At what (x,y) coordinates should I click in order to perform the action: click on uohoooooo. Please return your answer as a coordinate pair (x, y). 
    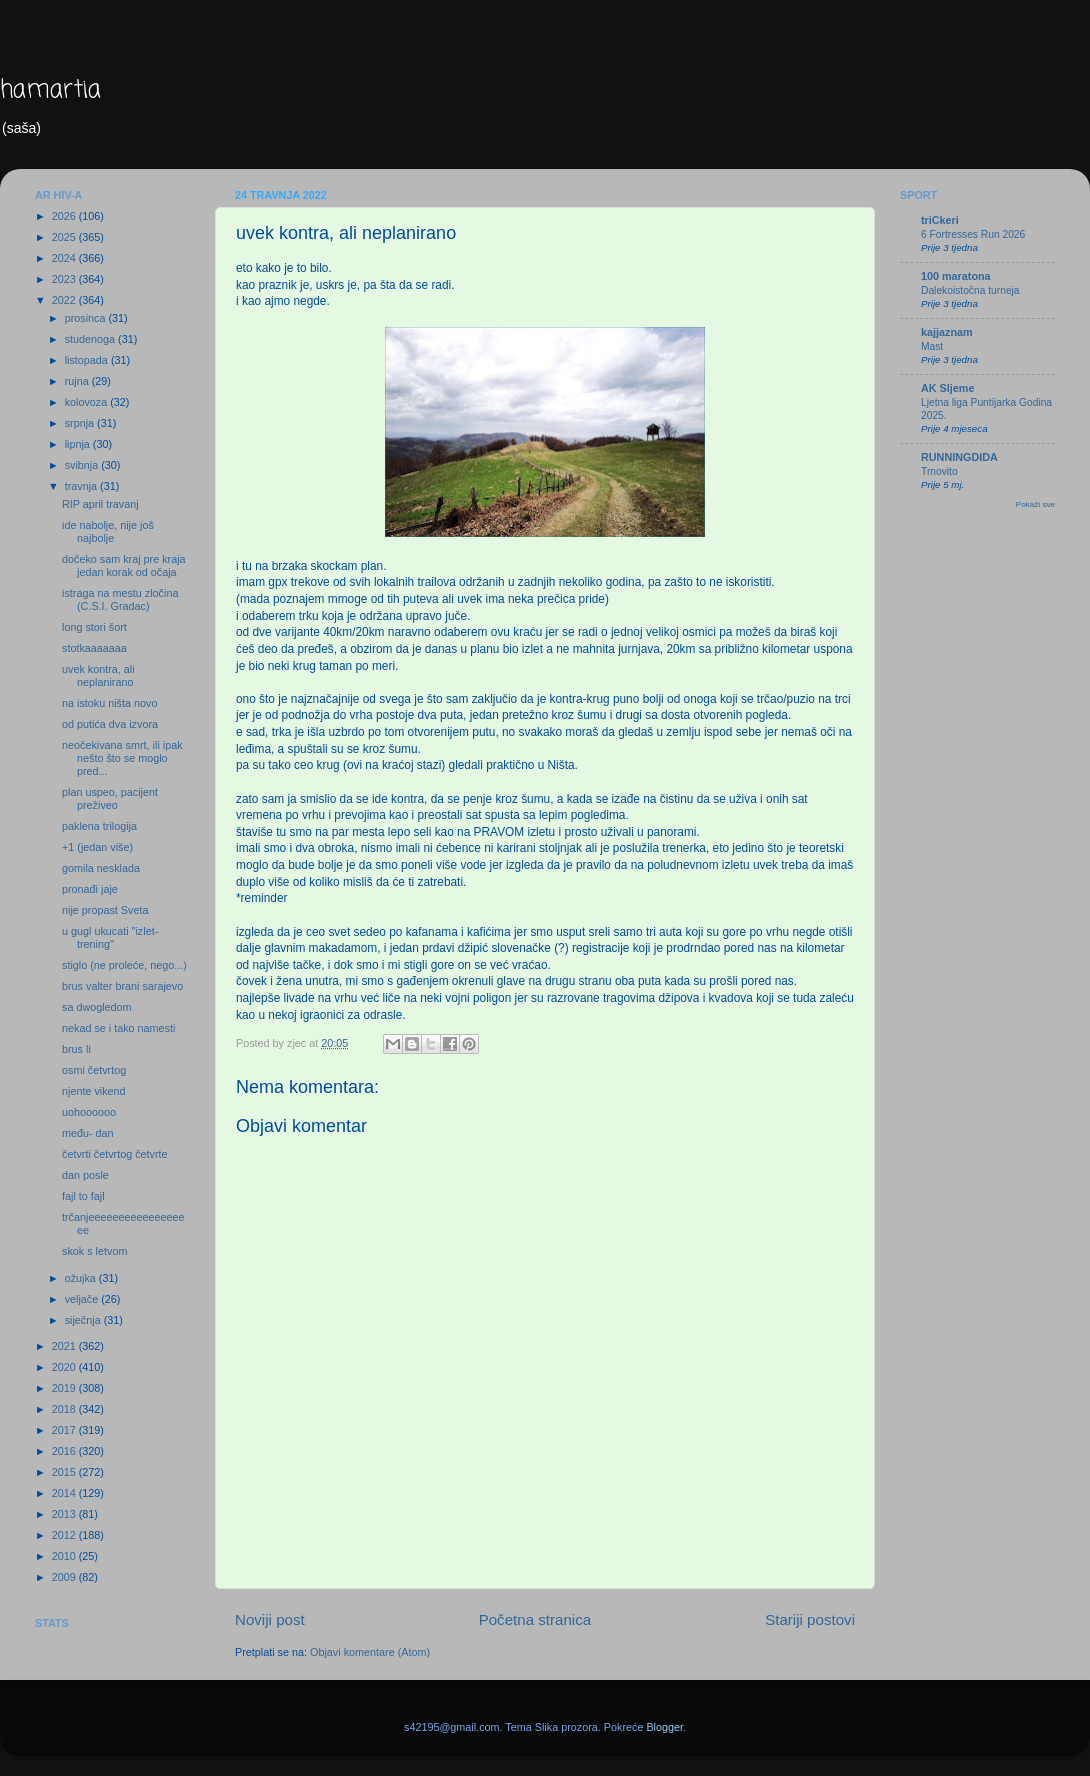
    Looking at the image, I should click on (89, 1112).